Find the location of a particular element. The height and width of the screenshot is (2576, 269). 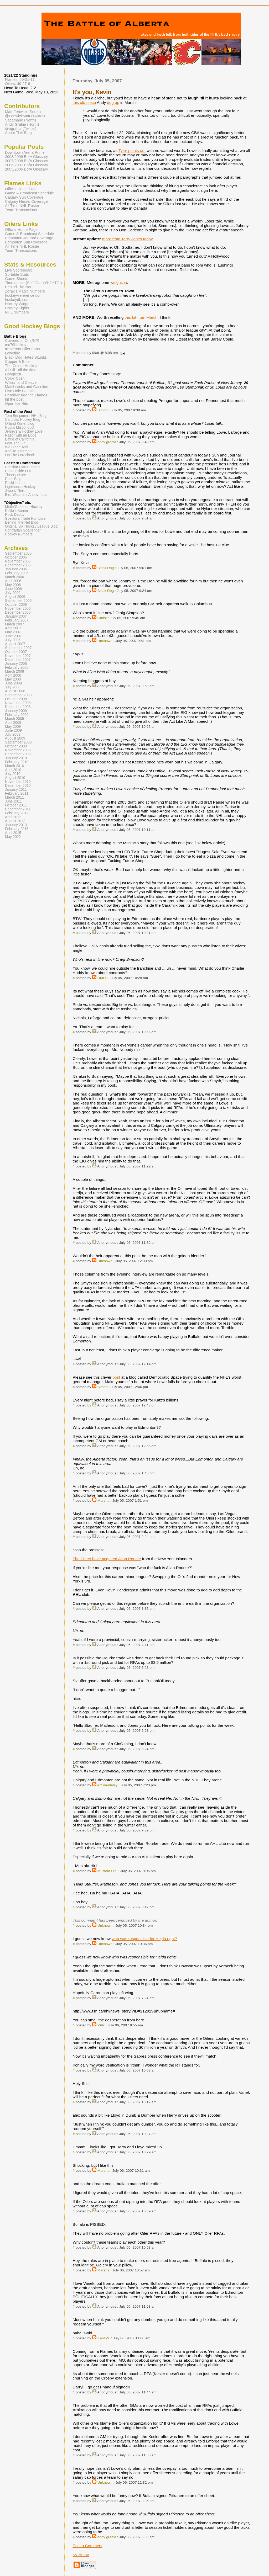

PuckUpdate is located at coordinates (15, 483).